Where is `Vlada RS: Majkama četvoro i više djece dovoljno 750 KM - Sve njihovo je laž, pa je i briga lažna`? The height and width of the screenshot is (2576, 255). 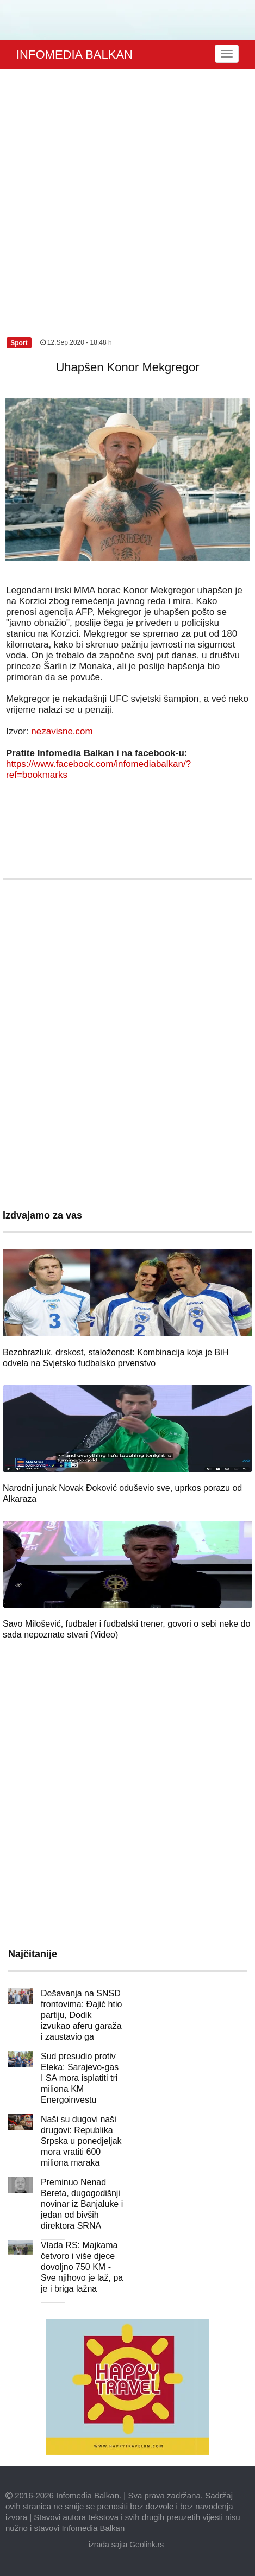 Vlada RS: Majkama četvoro i više djece dovoljno 750 KM - Sve njihovo je laž, pa je i briga lažna is located at coordinates (82, 2267).